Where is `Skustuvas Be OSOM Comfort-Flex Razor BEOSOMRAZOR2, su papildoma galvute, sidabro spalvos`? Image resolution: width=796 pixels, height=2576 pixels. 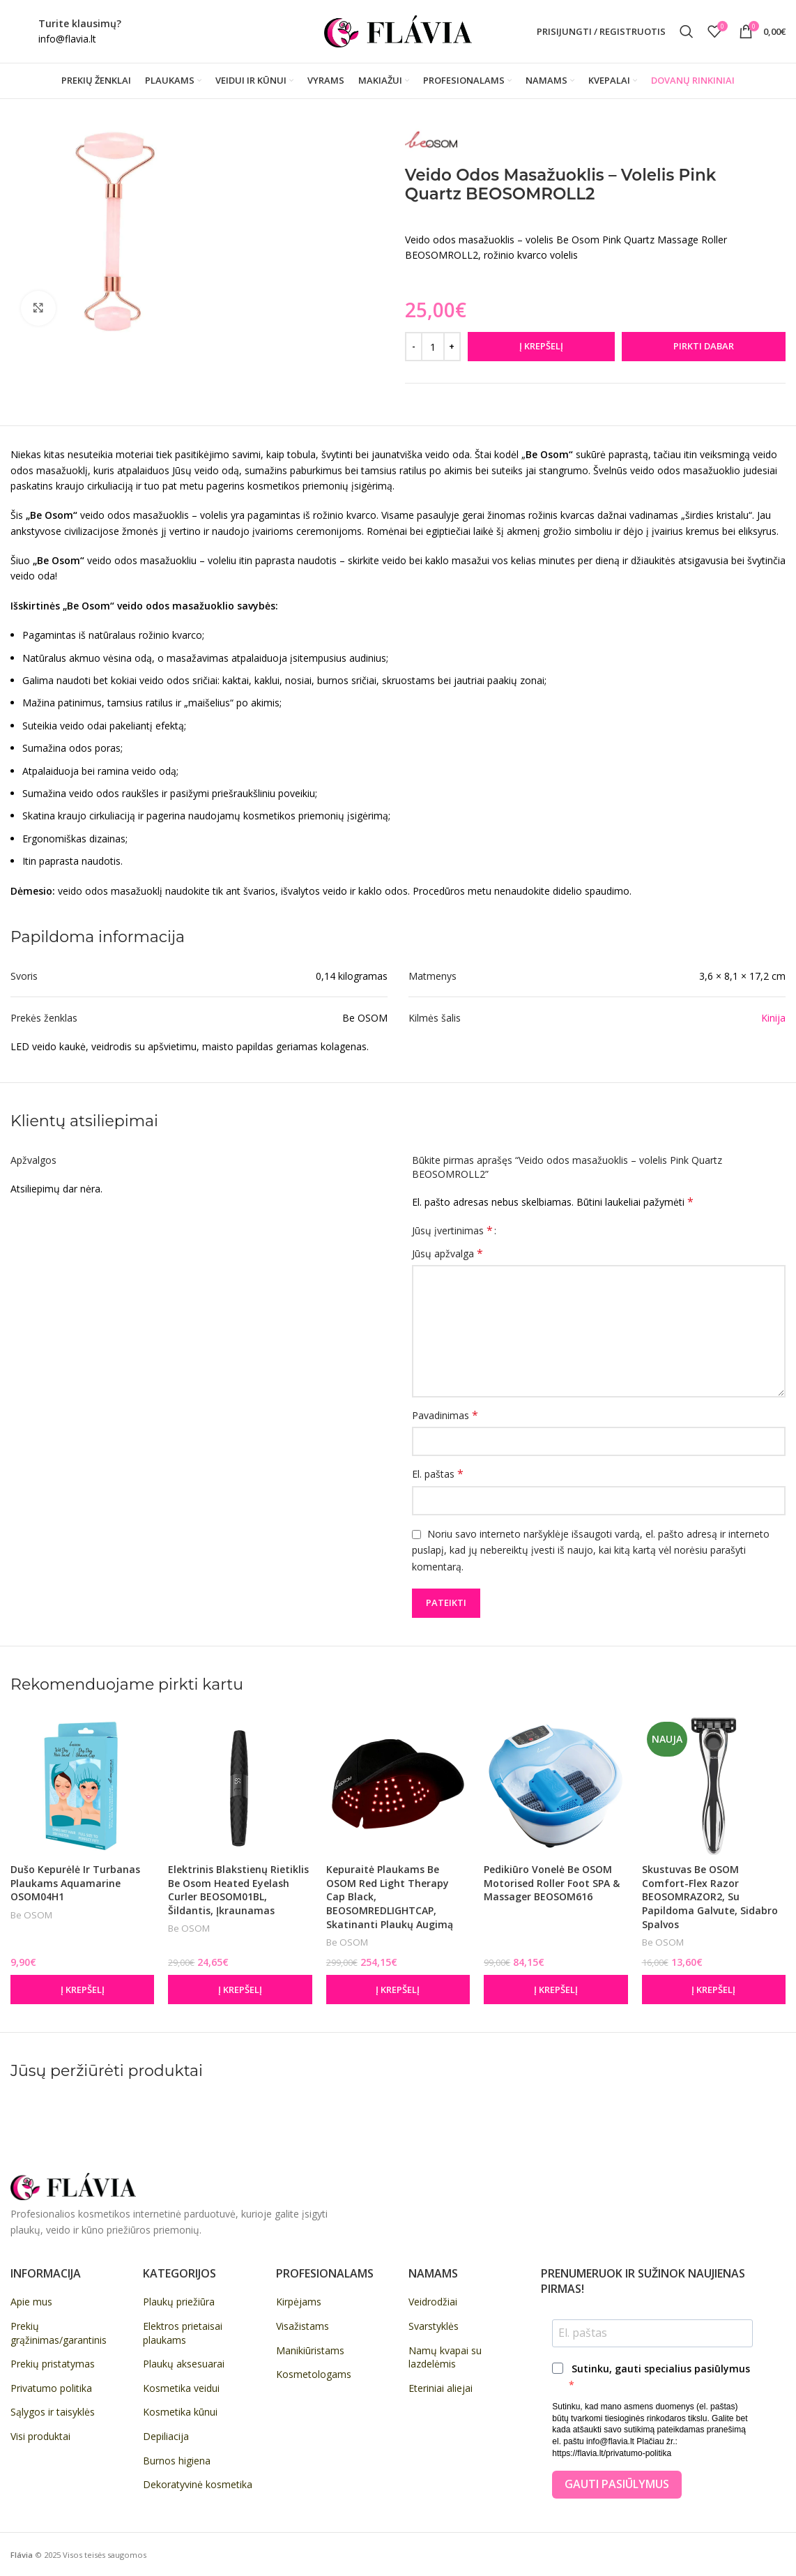
Skustuvas Be OSOM Comfort-Flex Razor BEOSOMRAZOR2, su papildoma galvute, sidabro spalvos is located at coordinates (710, 1896).